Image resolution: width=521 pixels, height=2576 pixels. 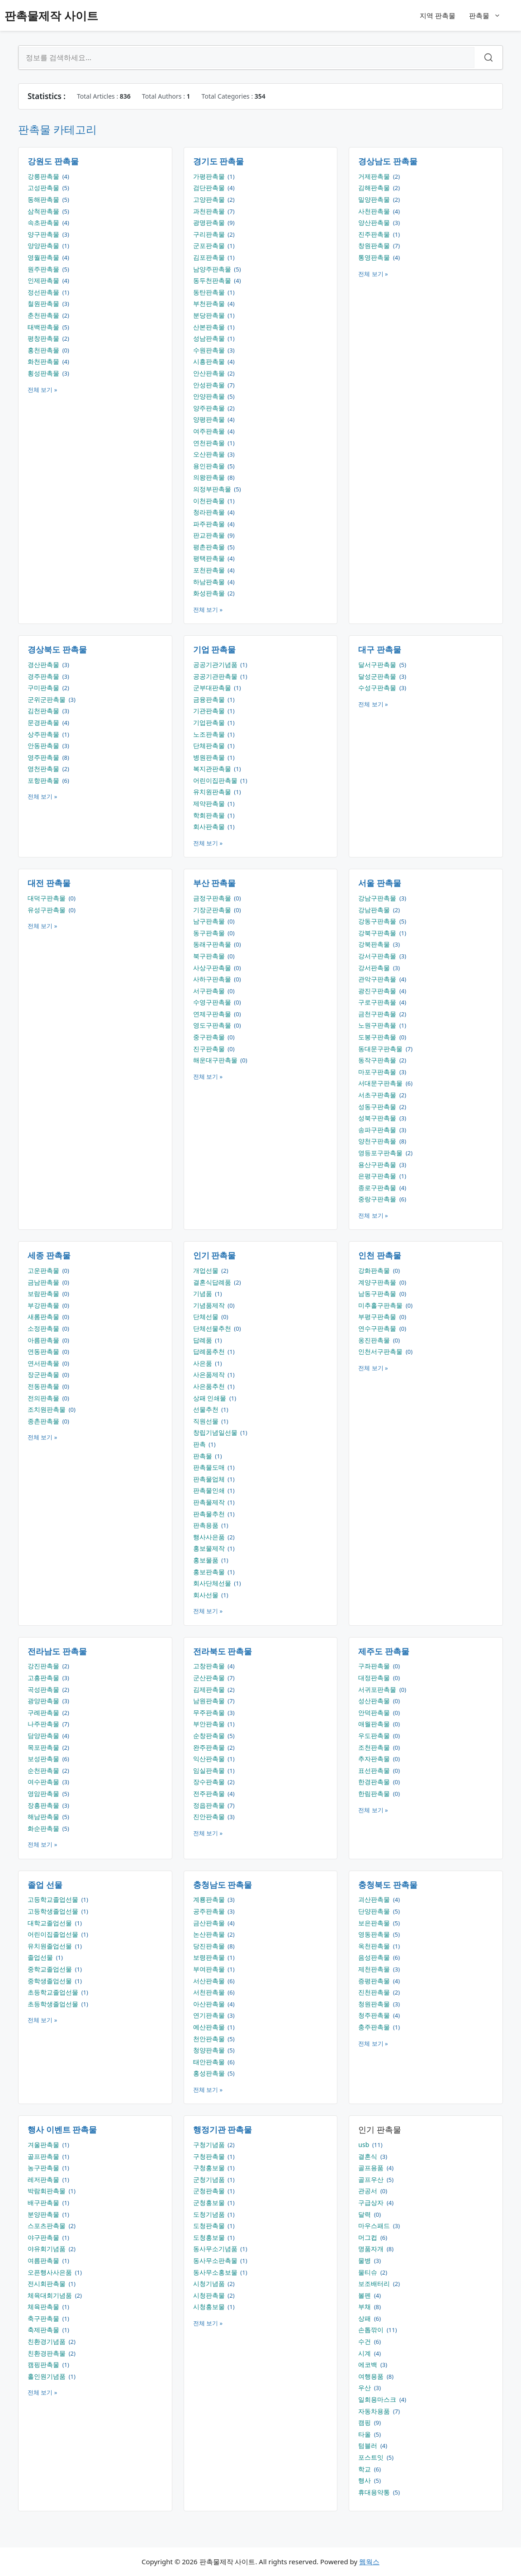 What do you see at coordinates (210, 2167) in the screenshot?
I see `구청홍보물` at bounding box center [210, 2167].